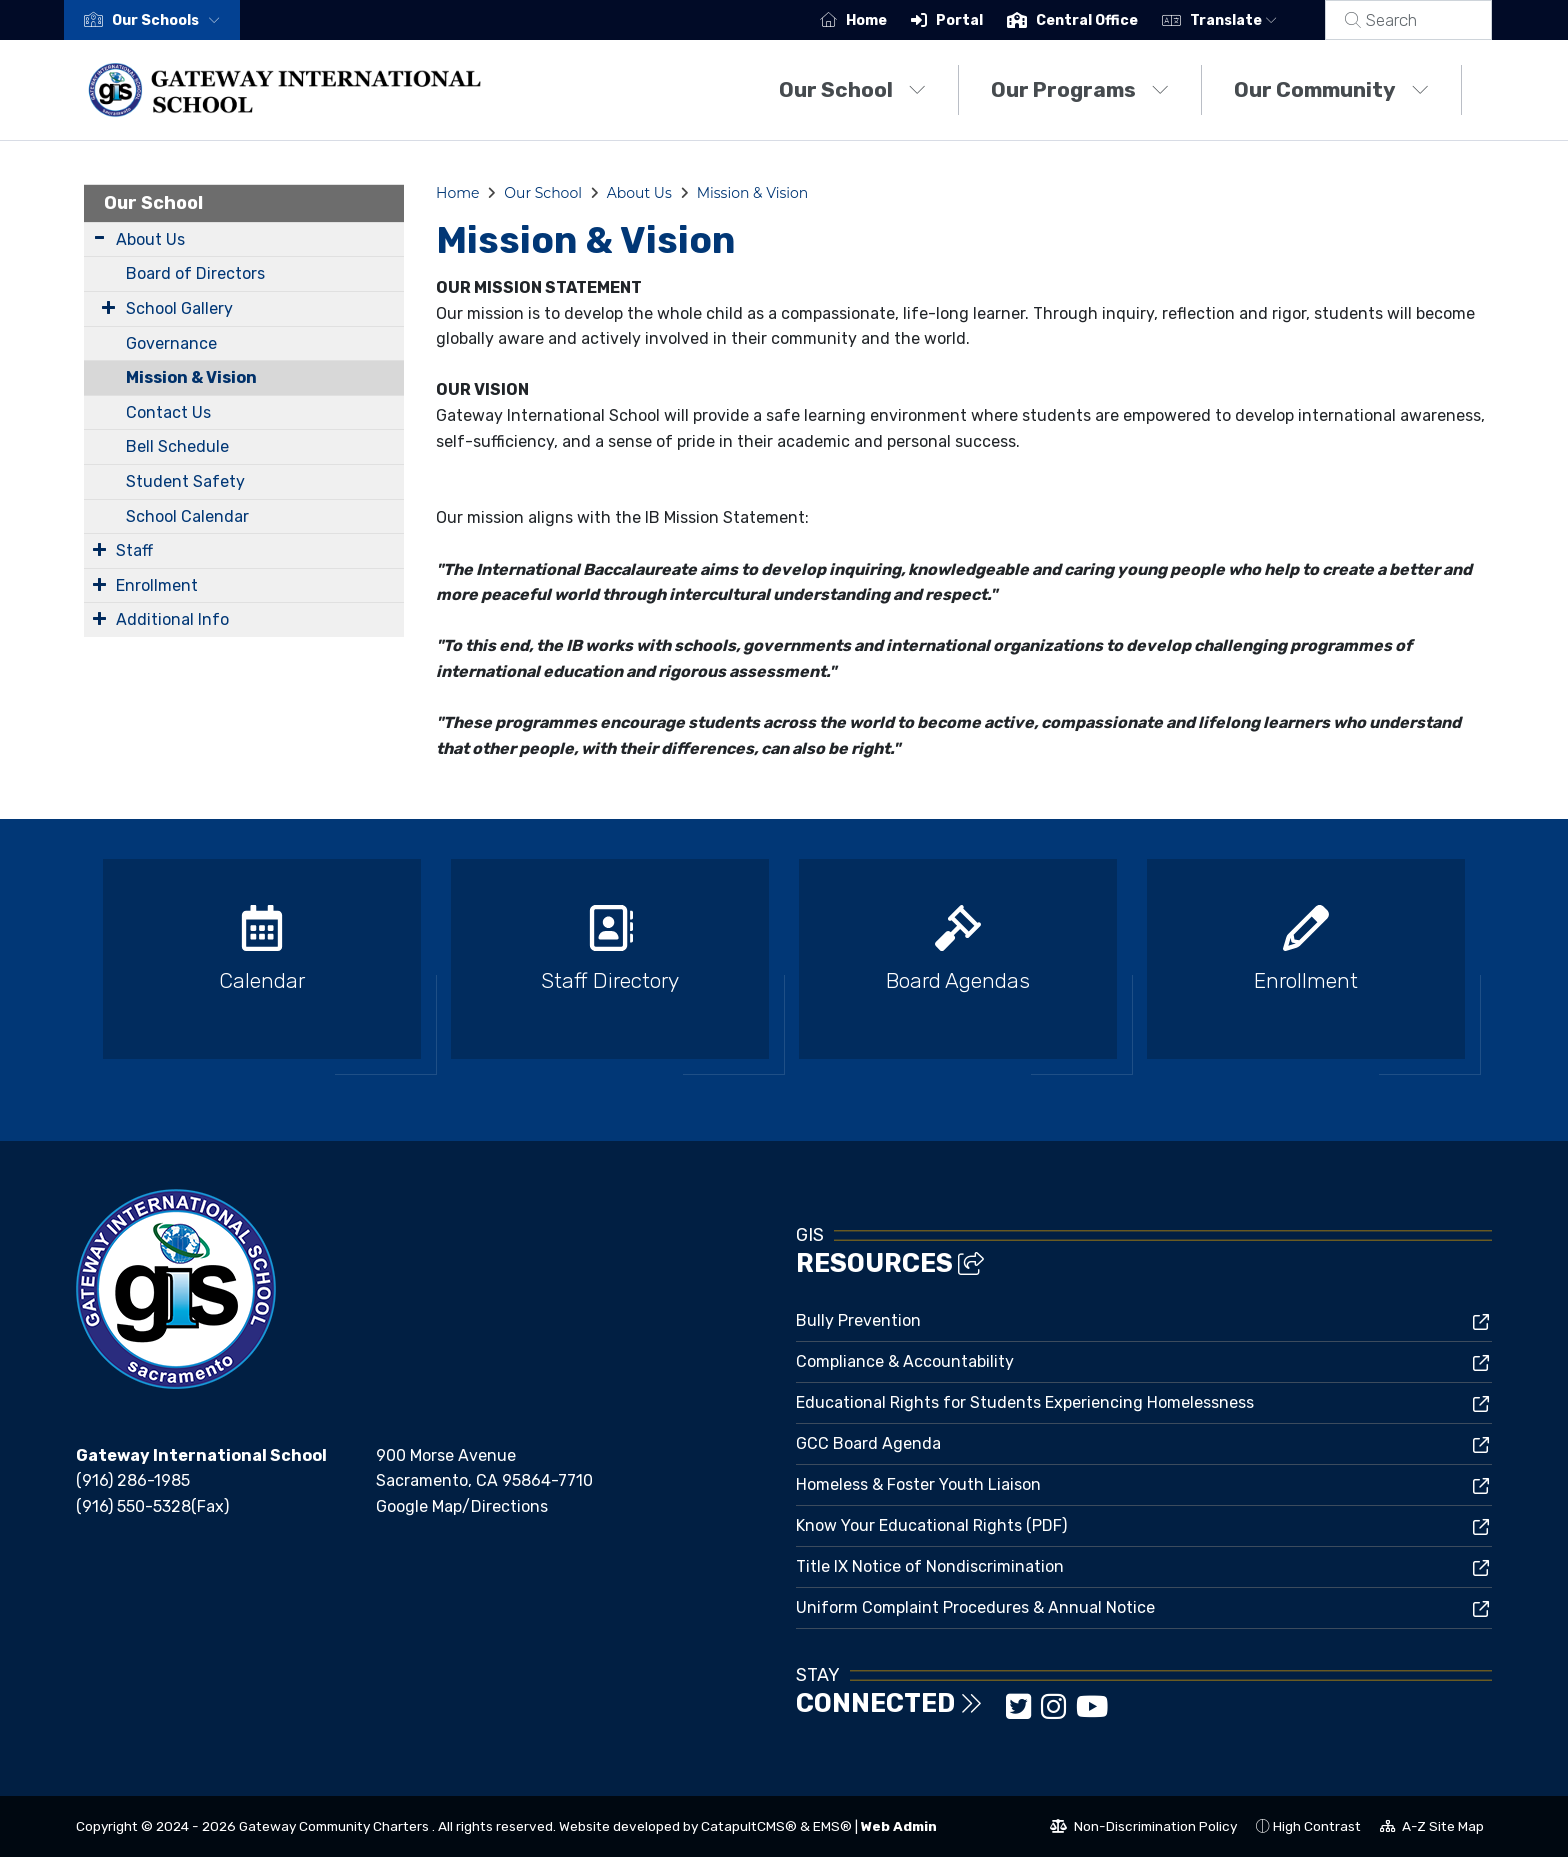 This screenshot has width=1568, height=1857. I want to click on Student Safety, so click(185, 481).